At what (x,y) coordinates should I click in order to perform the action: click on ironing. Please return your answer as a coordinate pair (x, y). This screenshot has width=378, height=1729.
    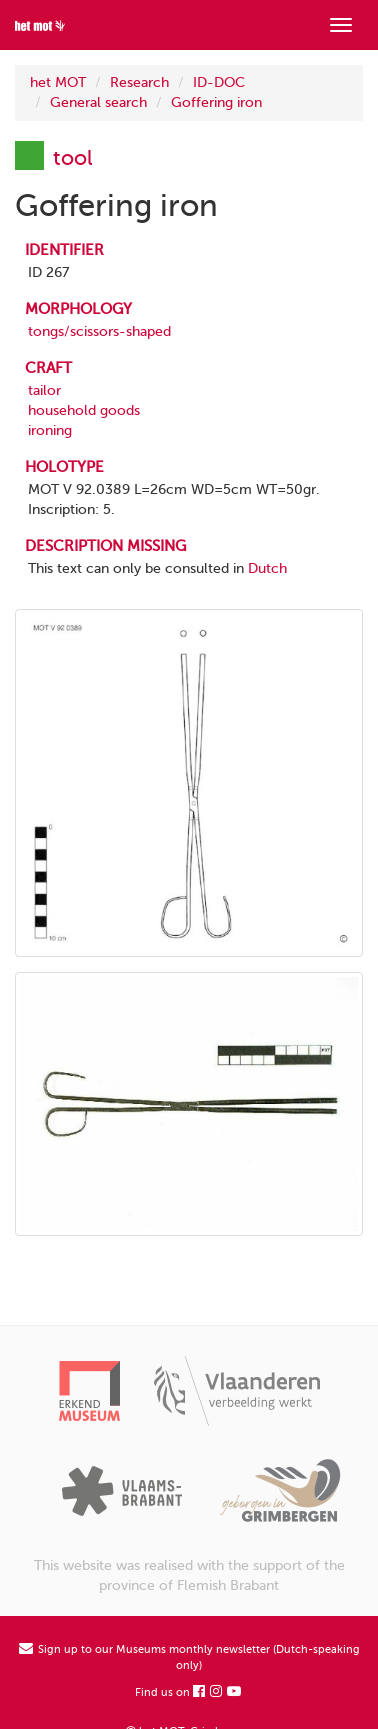
    Looking at the image, I should click on (50, 430).